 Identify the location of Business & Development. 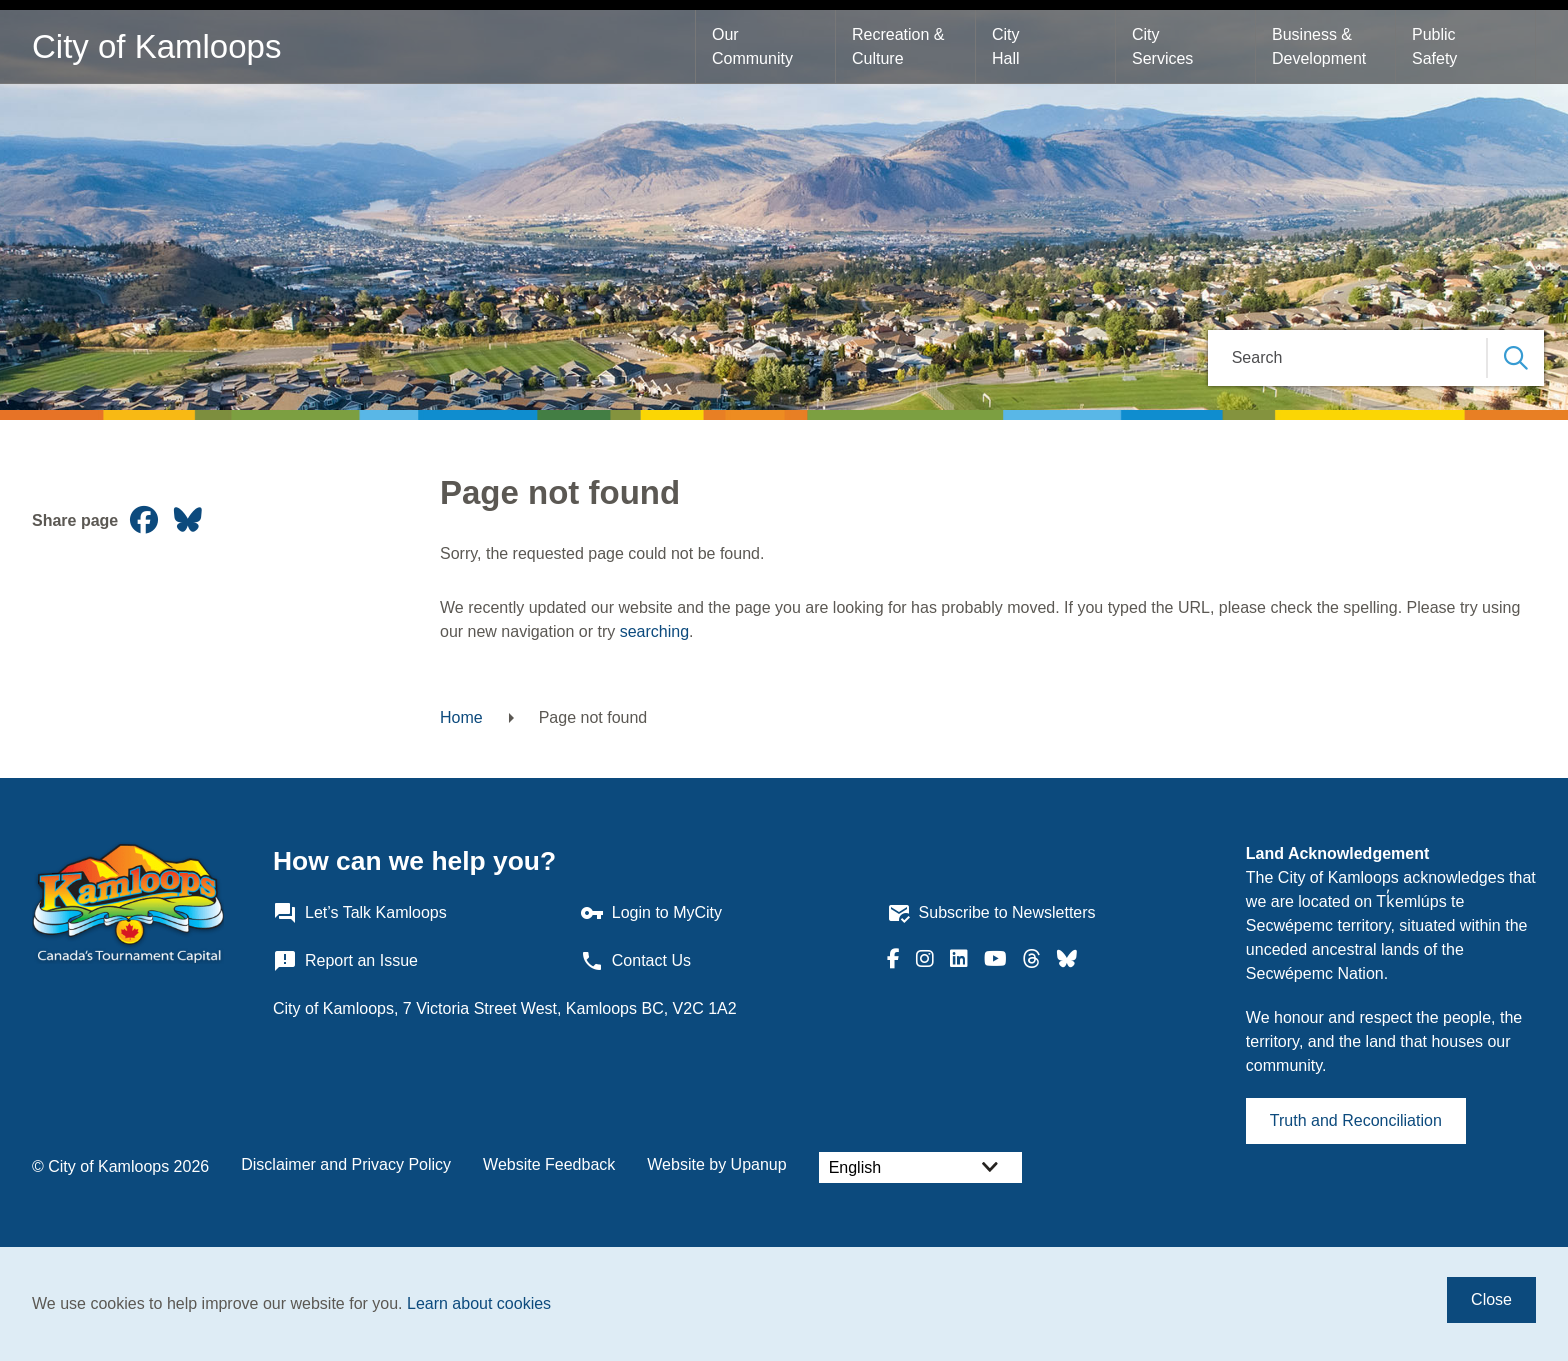
(1319, 46).